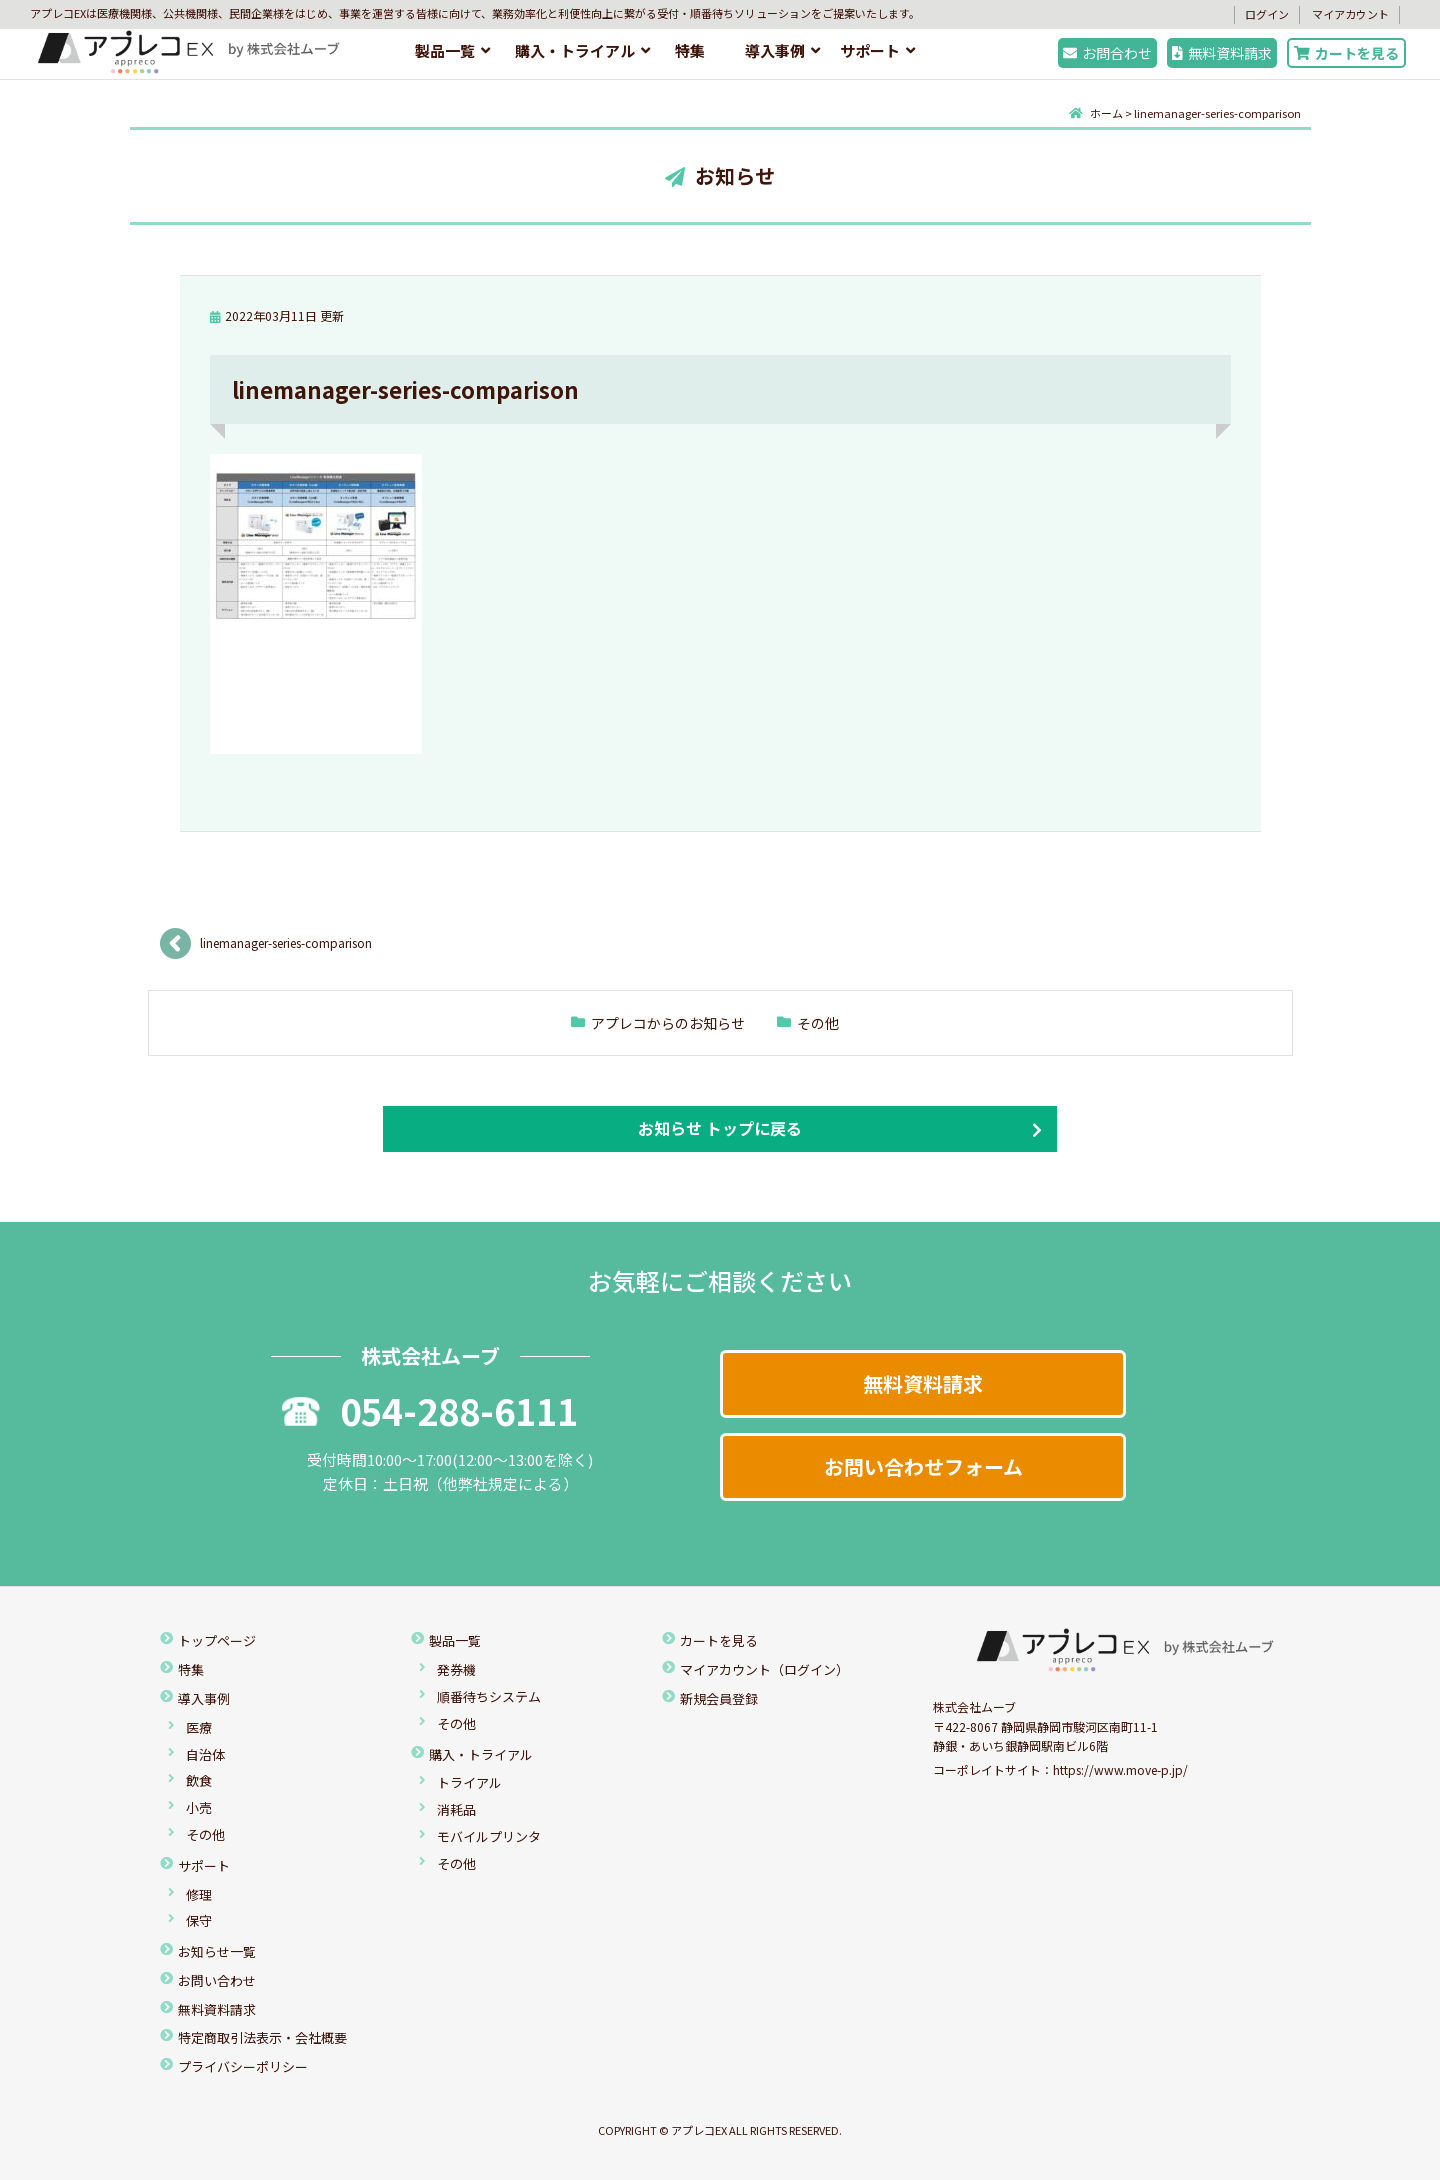 This screenshot has height=2180, width=1440. What do you see at coordinates (764, 1669) in the screenshot?
I see `マイアカウント（ログイン）` at bounding box center [764, 1669].